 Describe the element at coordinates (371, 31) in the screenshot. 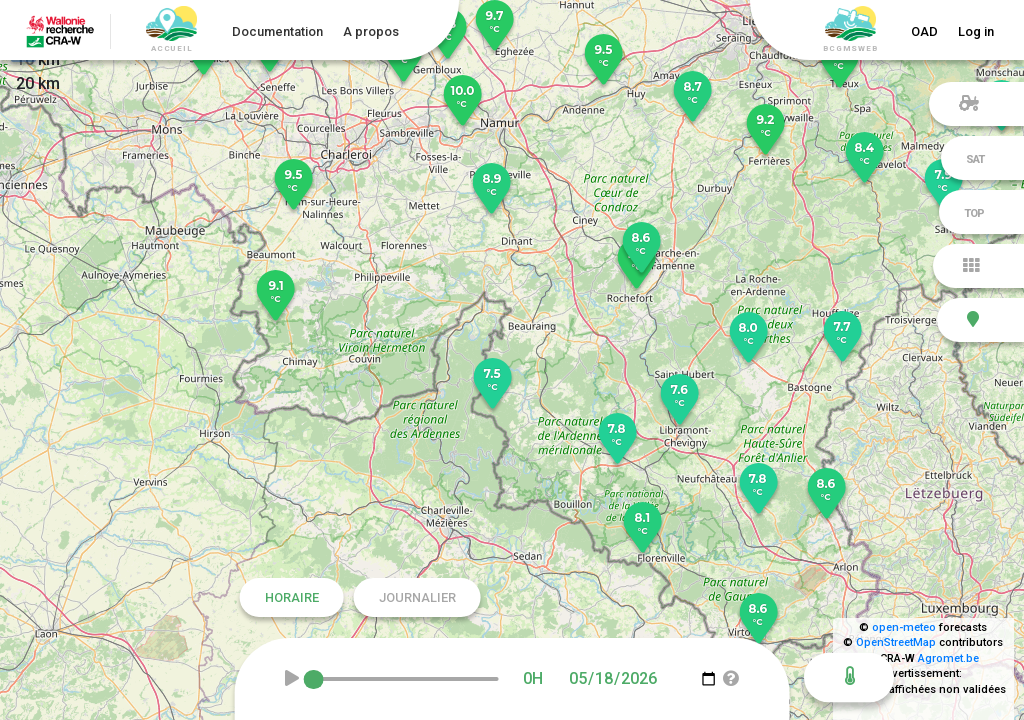

I see `A propos` at that location.